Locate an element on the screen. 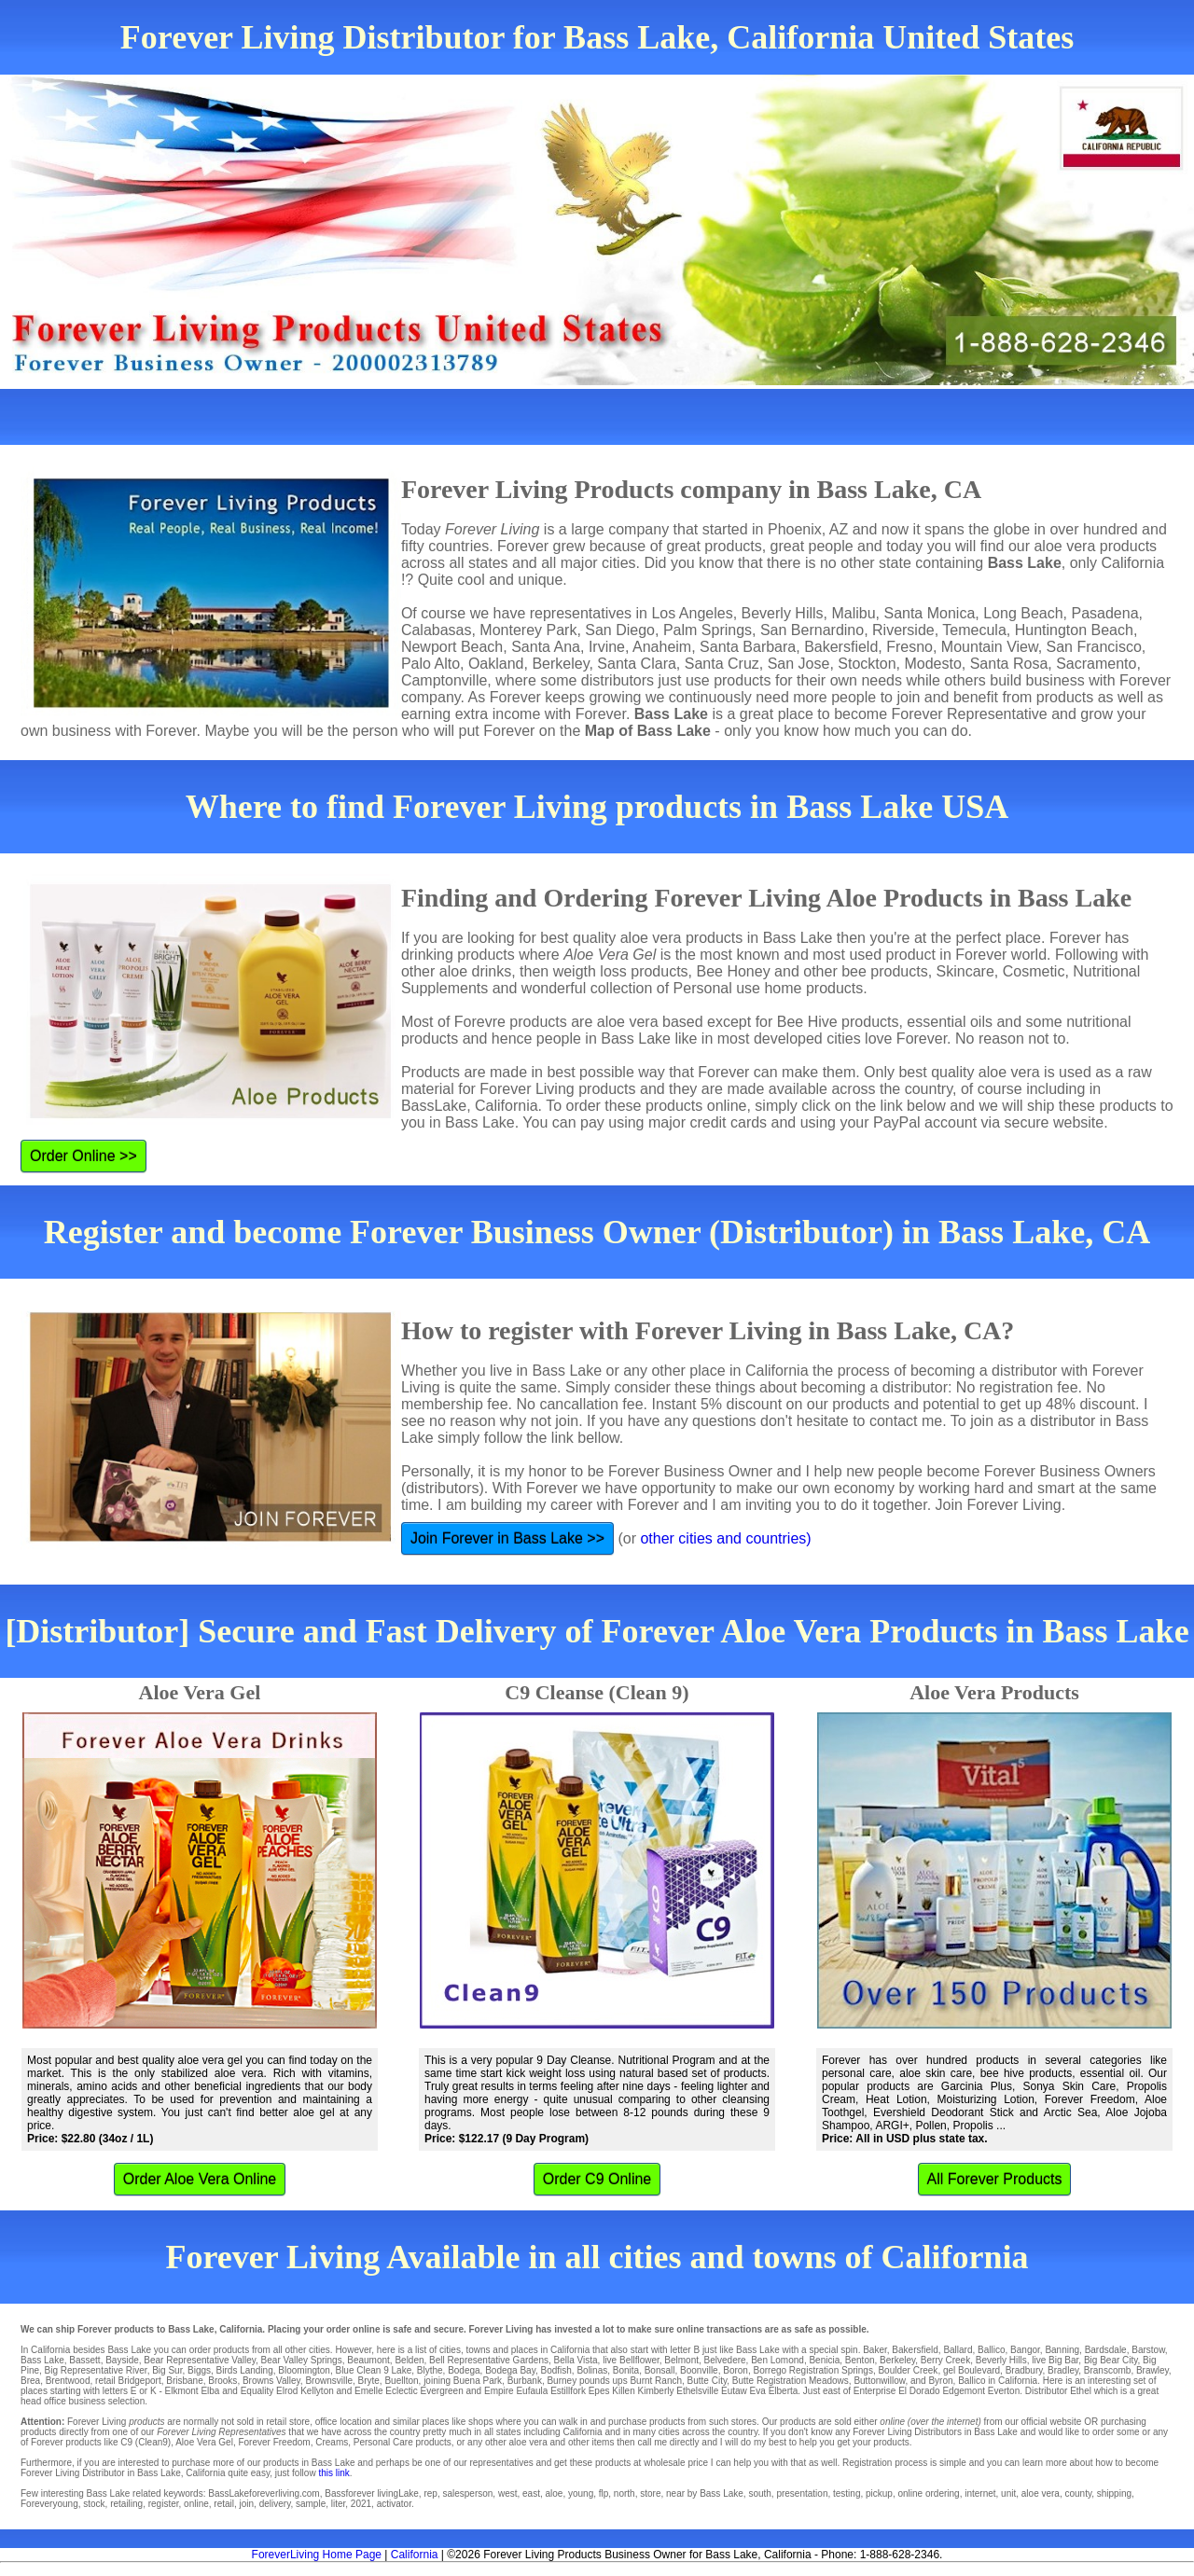  Bear Representative Valley is located at coordinates (200, 2360).